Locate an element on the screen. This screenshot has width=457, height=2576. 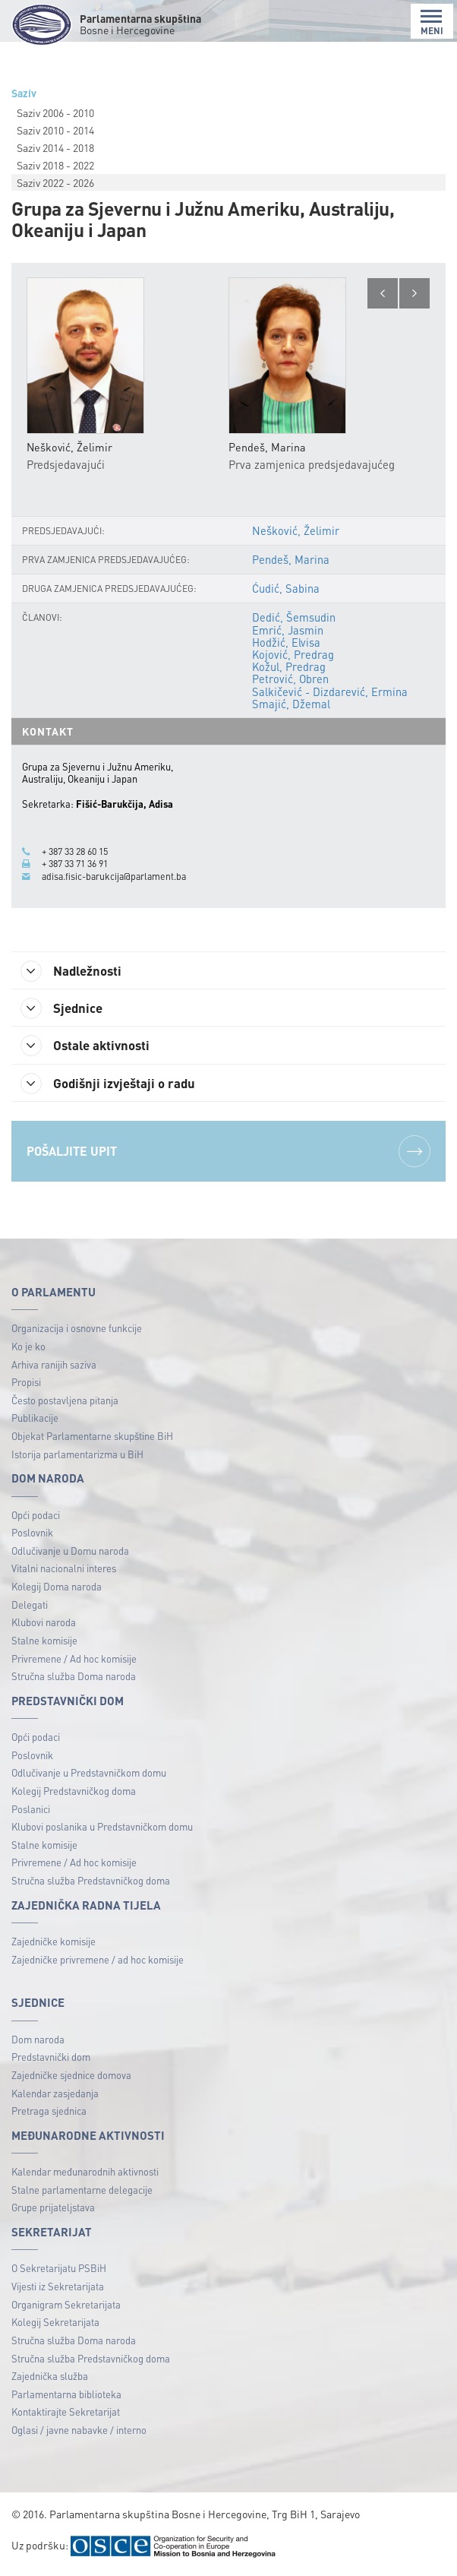
Saziv 2018 - 2022 is located at coordinates (55, 165).